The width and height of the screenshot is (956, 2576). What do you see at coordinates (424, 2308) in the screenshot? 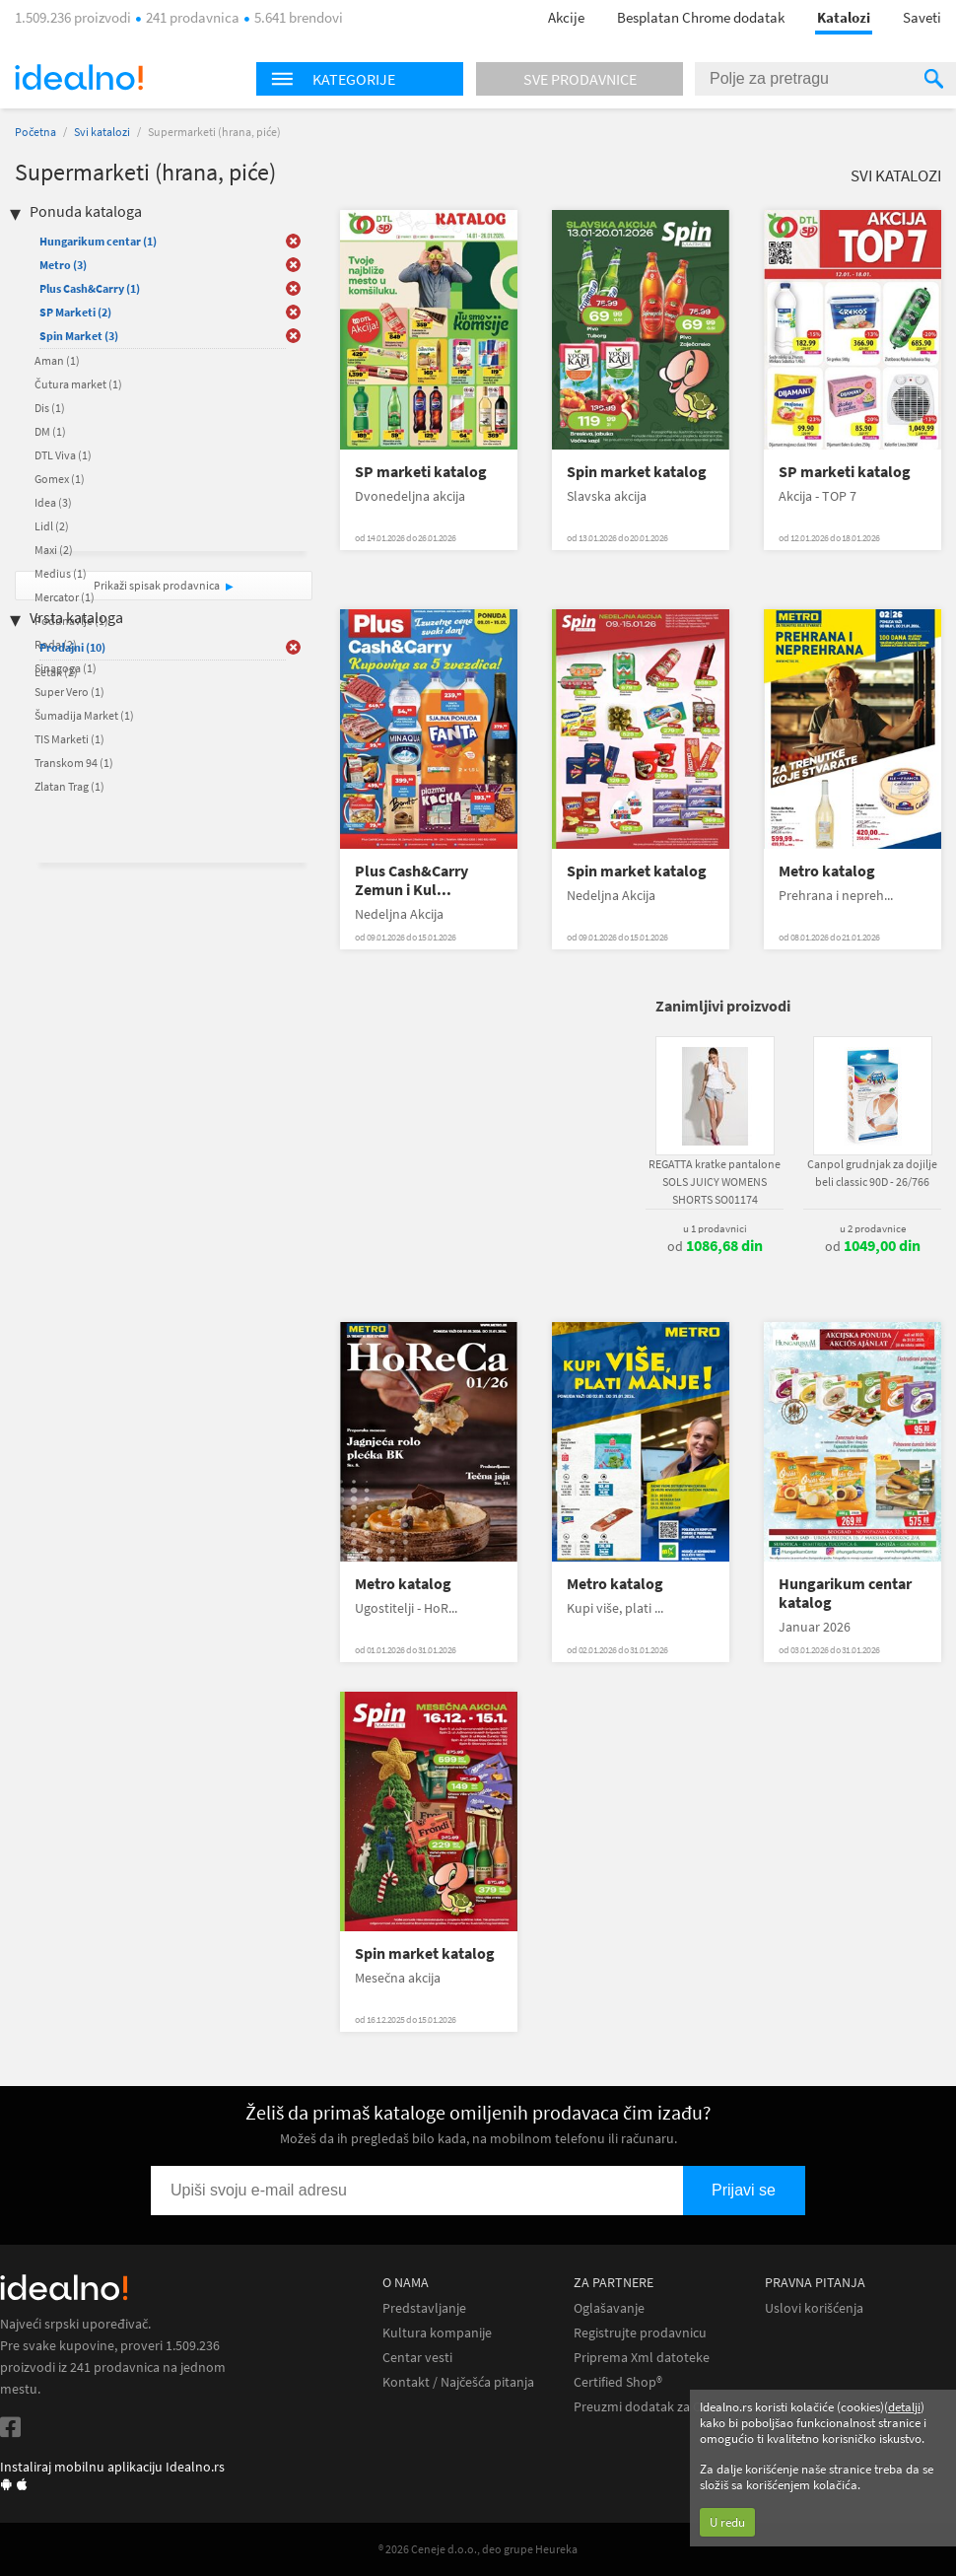
I see `Predstavljanje` at bounding box center [424, 2308].